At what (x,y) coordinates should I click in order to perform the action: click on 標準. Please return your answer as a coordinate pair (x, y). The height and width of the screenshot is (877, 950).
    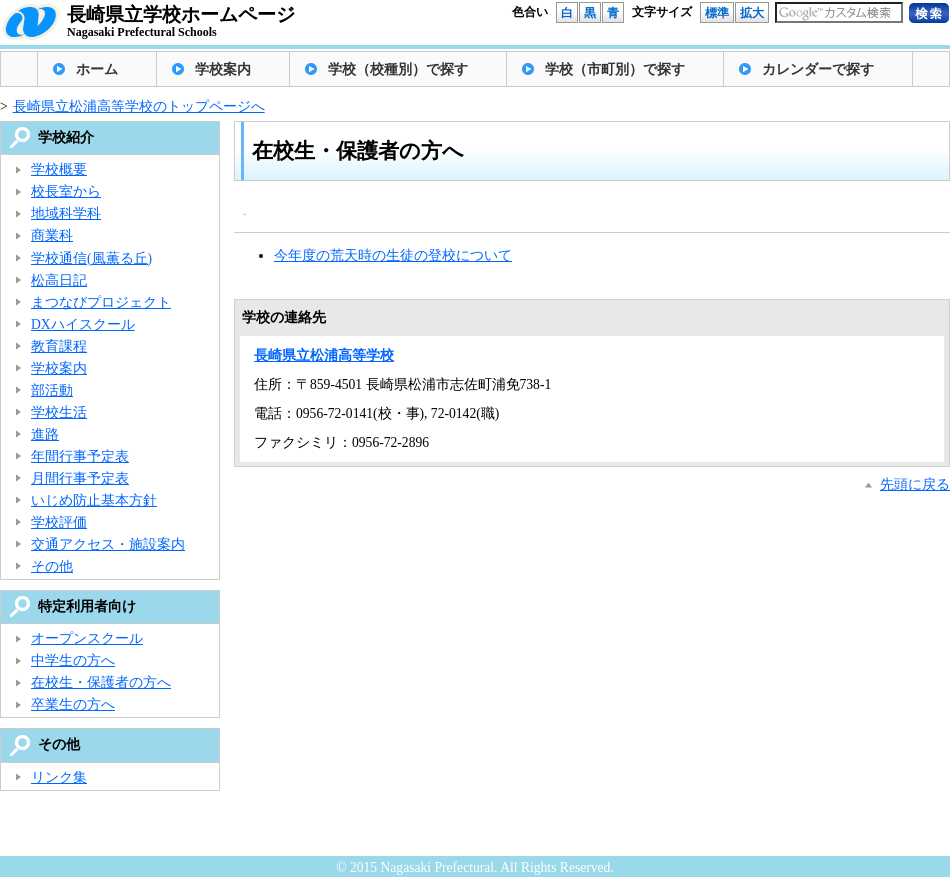
    Looking at the image, I should click on (717, 13).